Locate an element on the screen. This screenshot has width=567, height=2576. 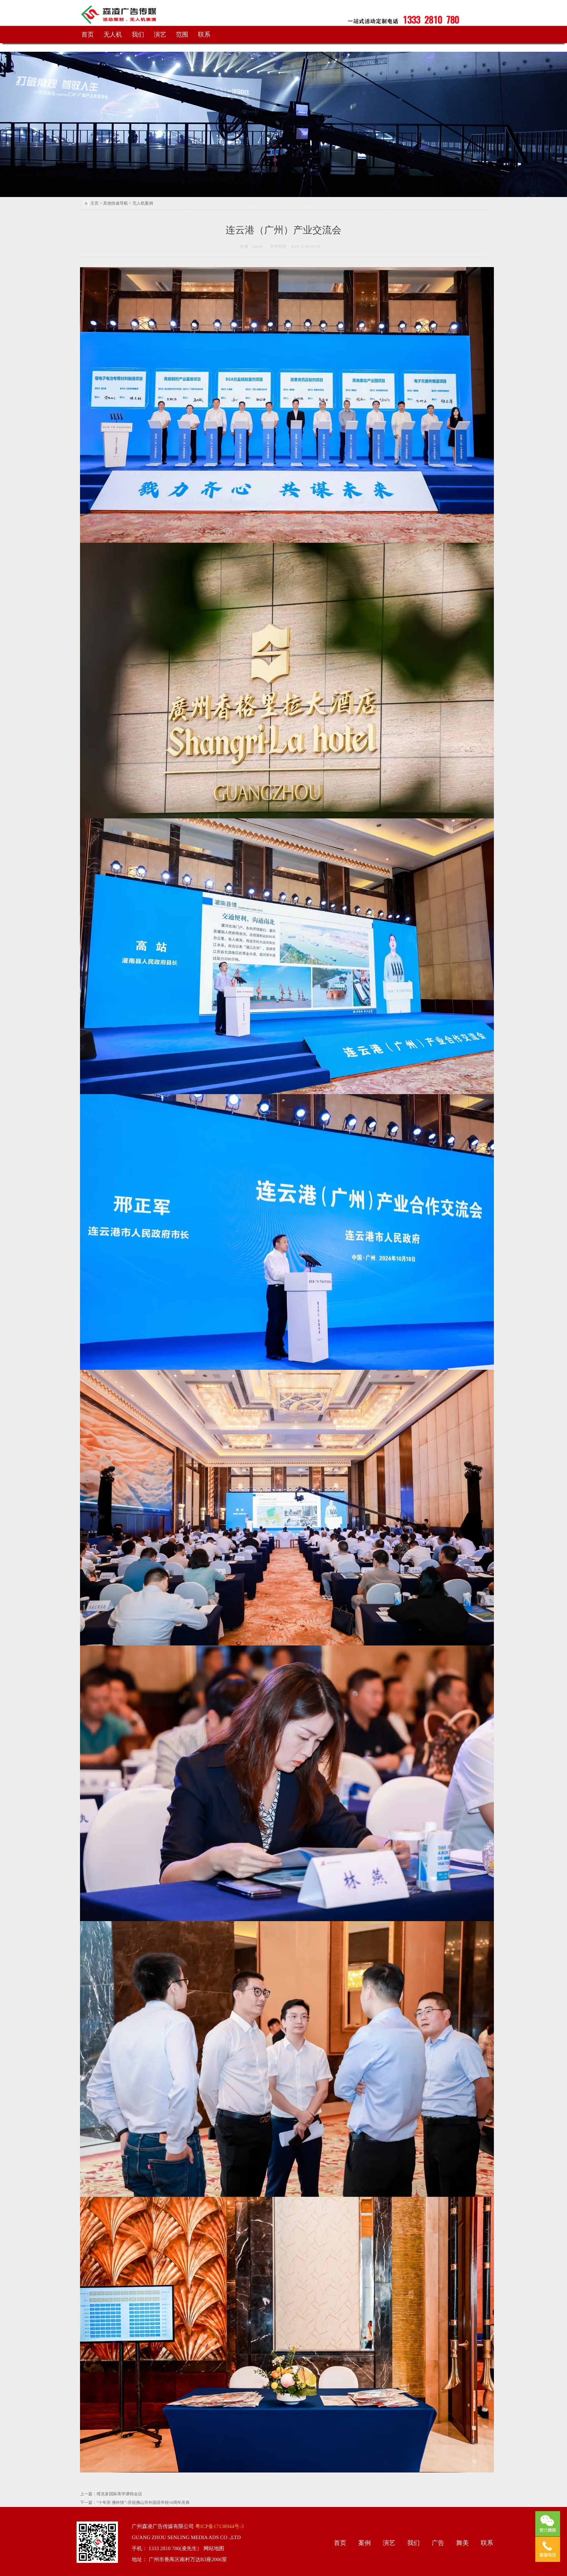
网站地图 is located at coordinates (213, 2548).